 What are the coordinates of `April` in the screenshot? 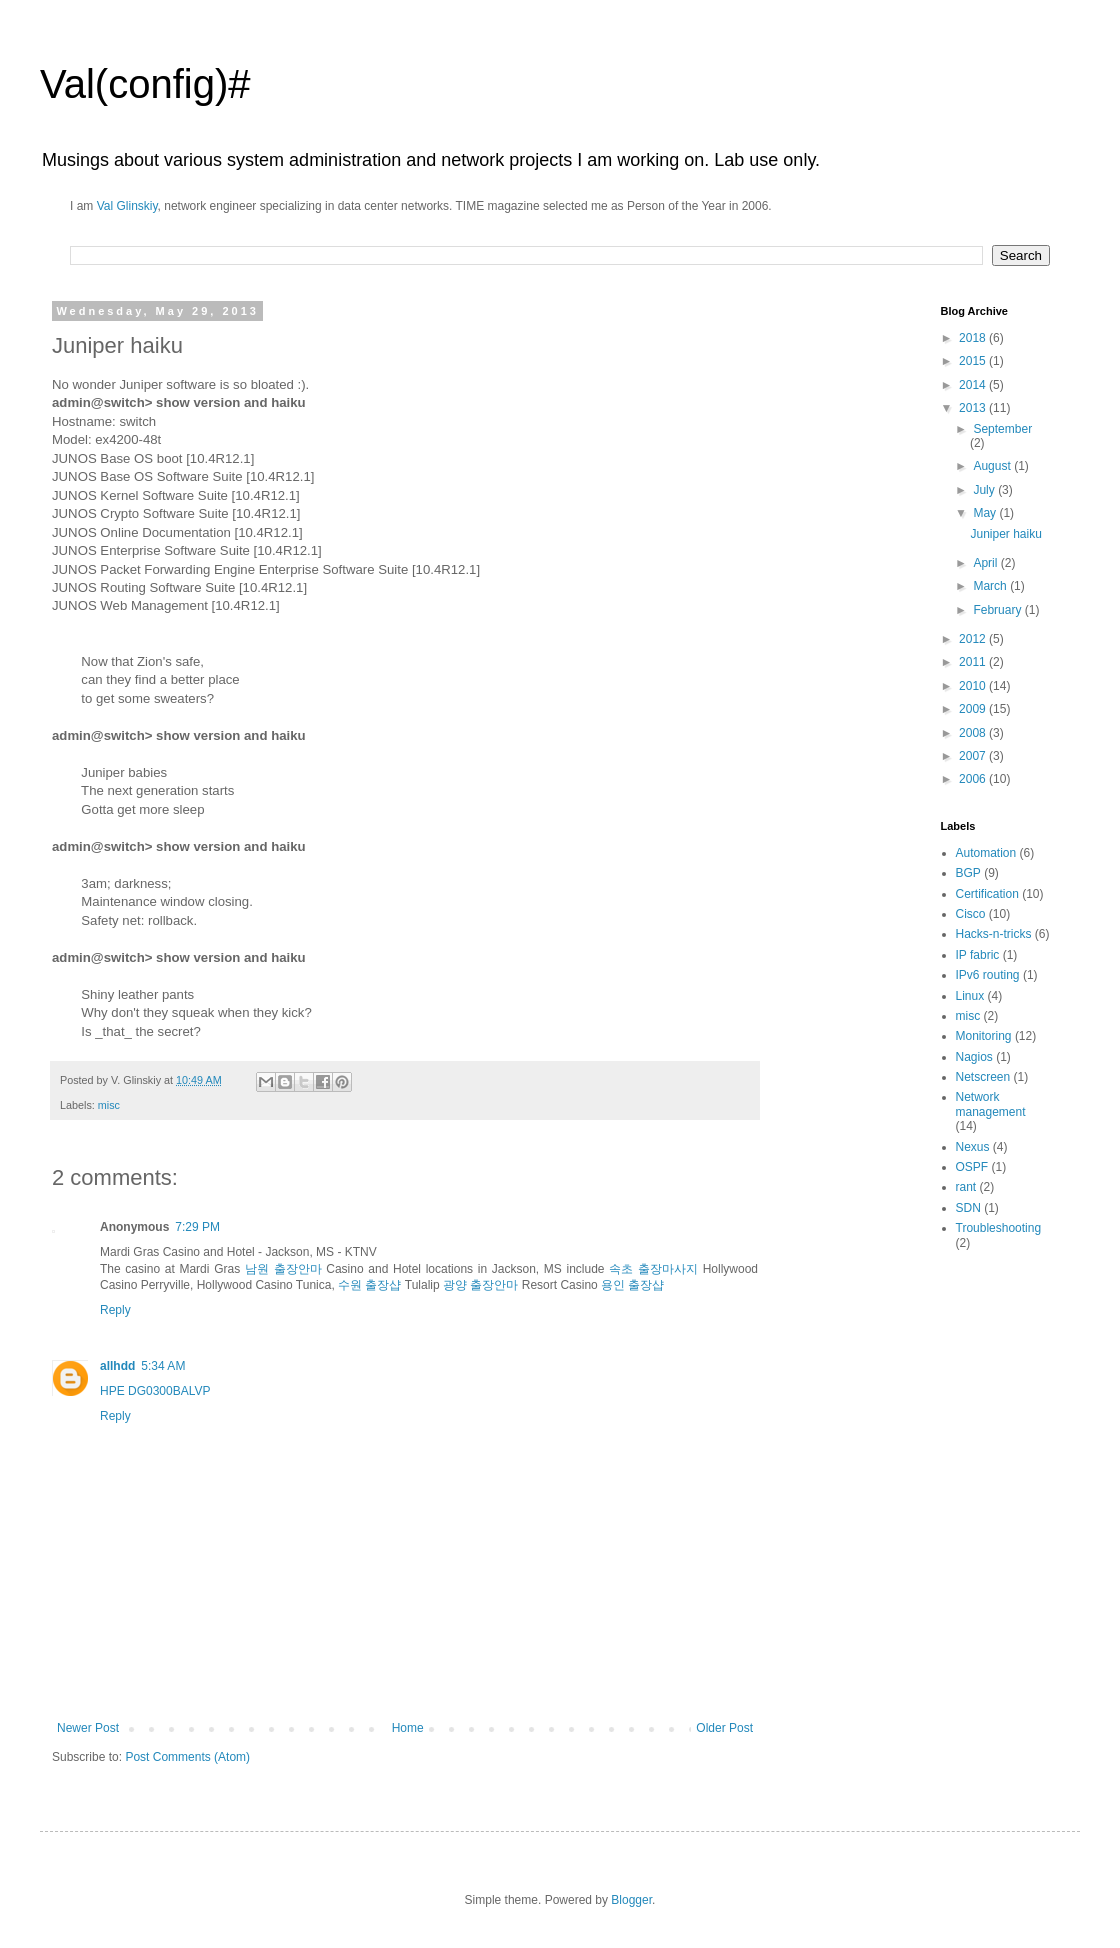 It's located at (986, 563).